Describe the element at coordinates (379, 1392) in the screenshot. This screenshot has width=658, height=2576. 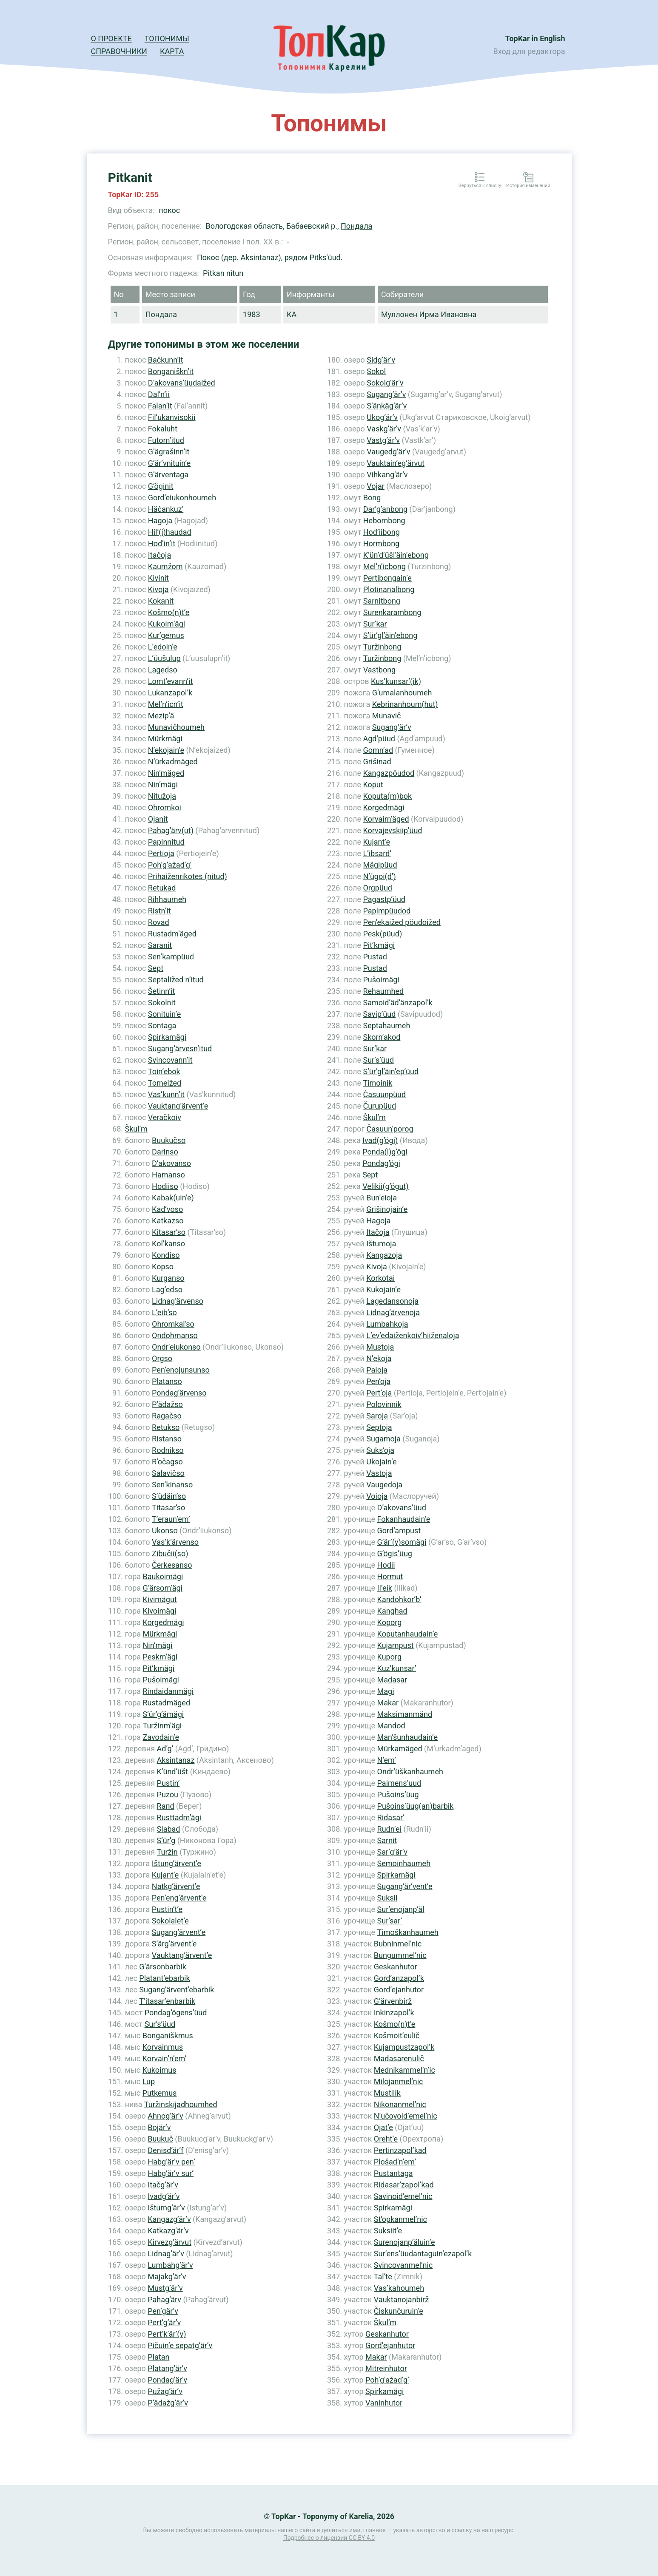
I see `Pert’oja` at that location.